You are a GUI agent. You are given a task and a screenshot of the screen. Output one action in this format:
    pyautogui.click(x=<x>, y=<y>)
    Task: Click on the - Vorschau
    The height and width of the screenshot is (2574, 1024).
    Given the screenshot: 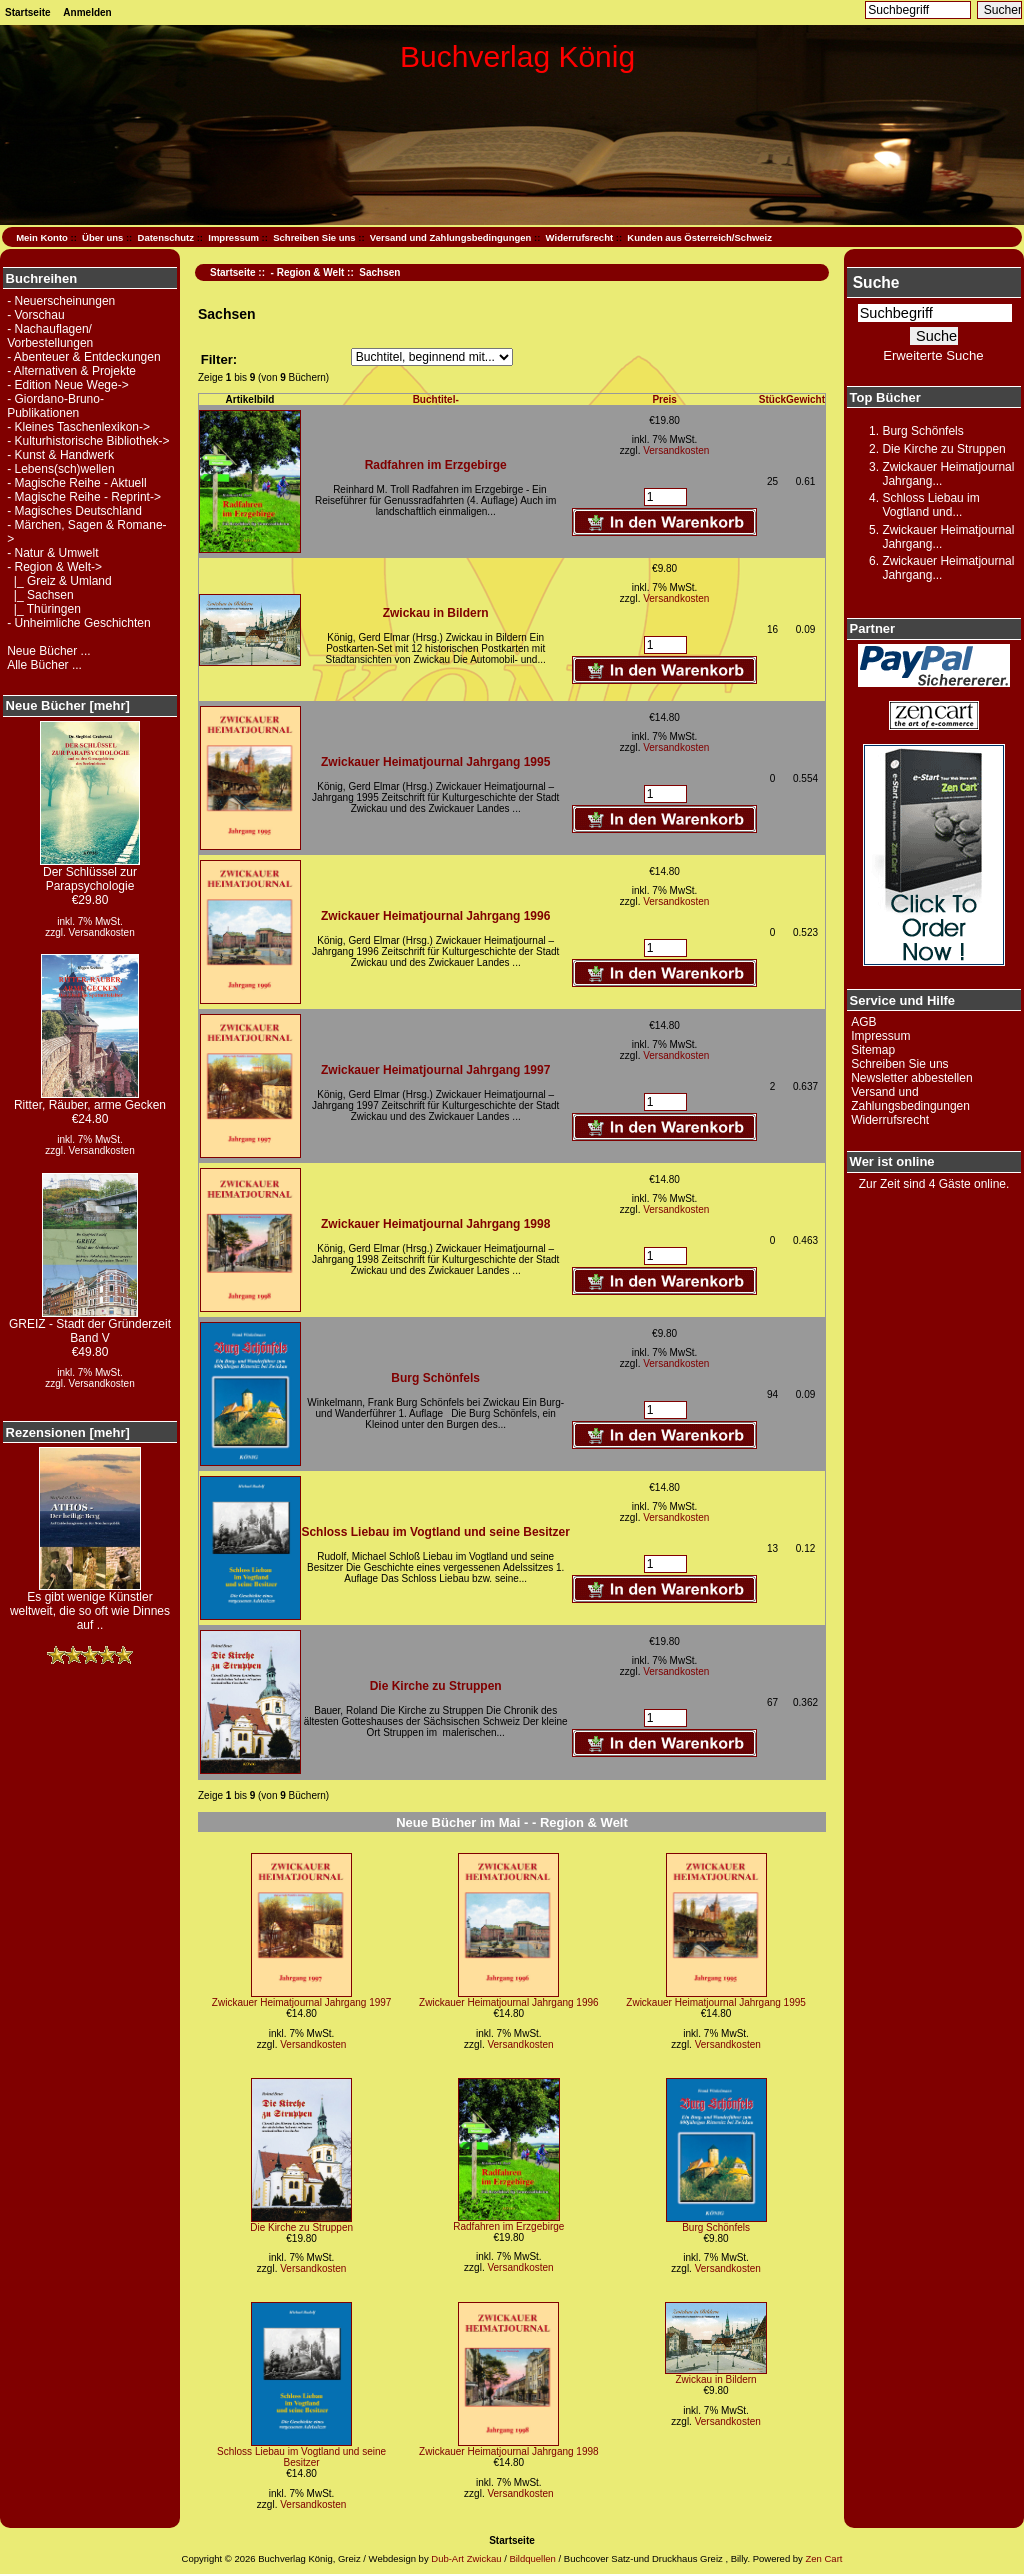 What is the action you would take?
    pyautogui.click(x=35, y=315)
    